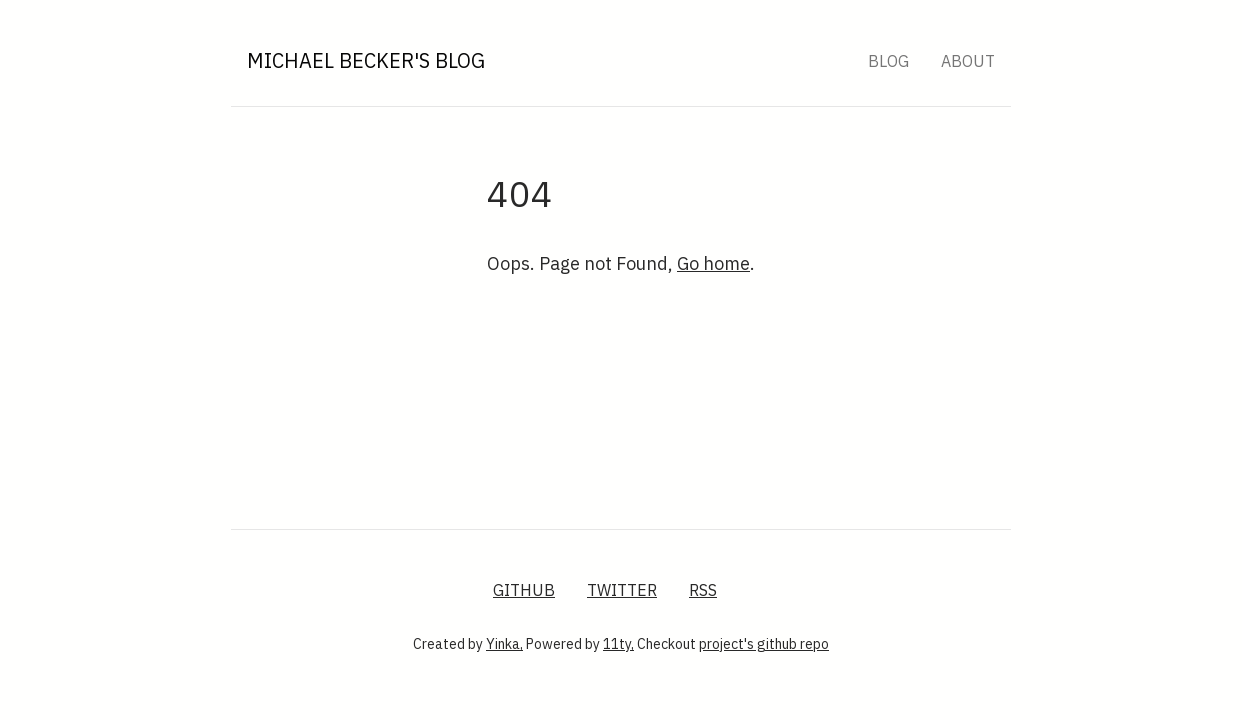  Describe the element at coordinates (622, 590) in the screenshot. I see `Twitter` at that location.